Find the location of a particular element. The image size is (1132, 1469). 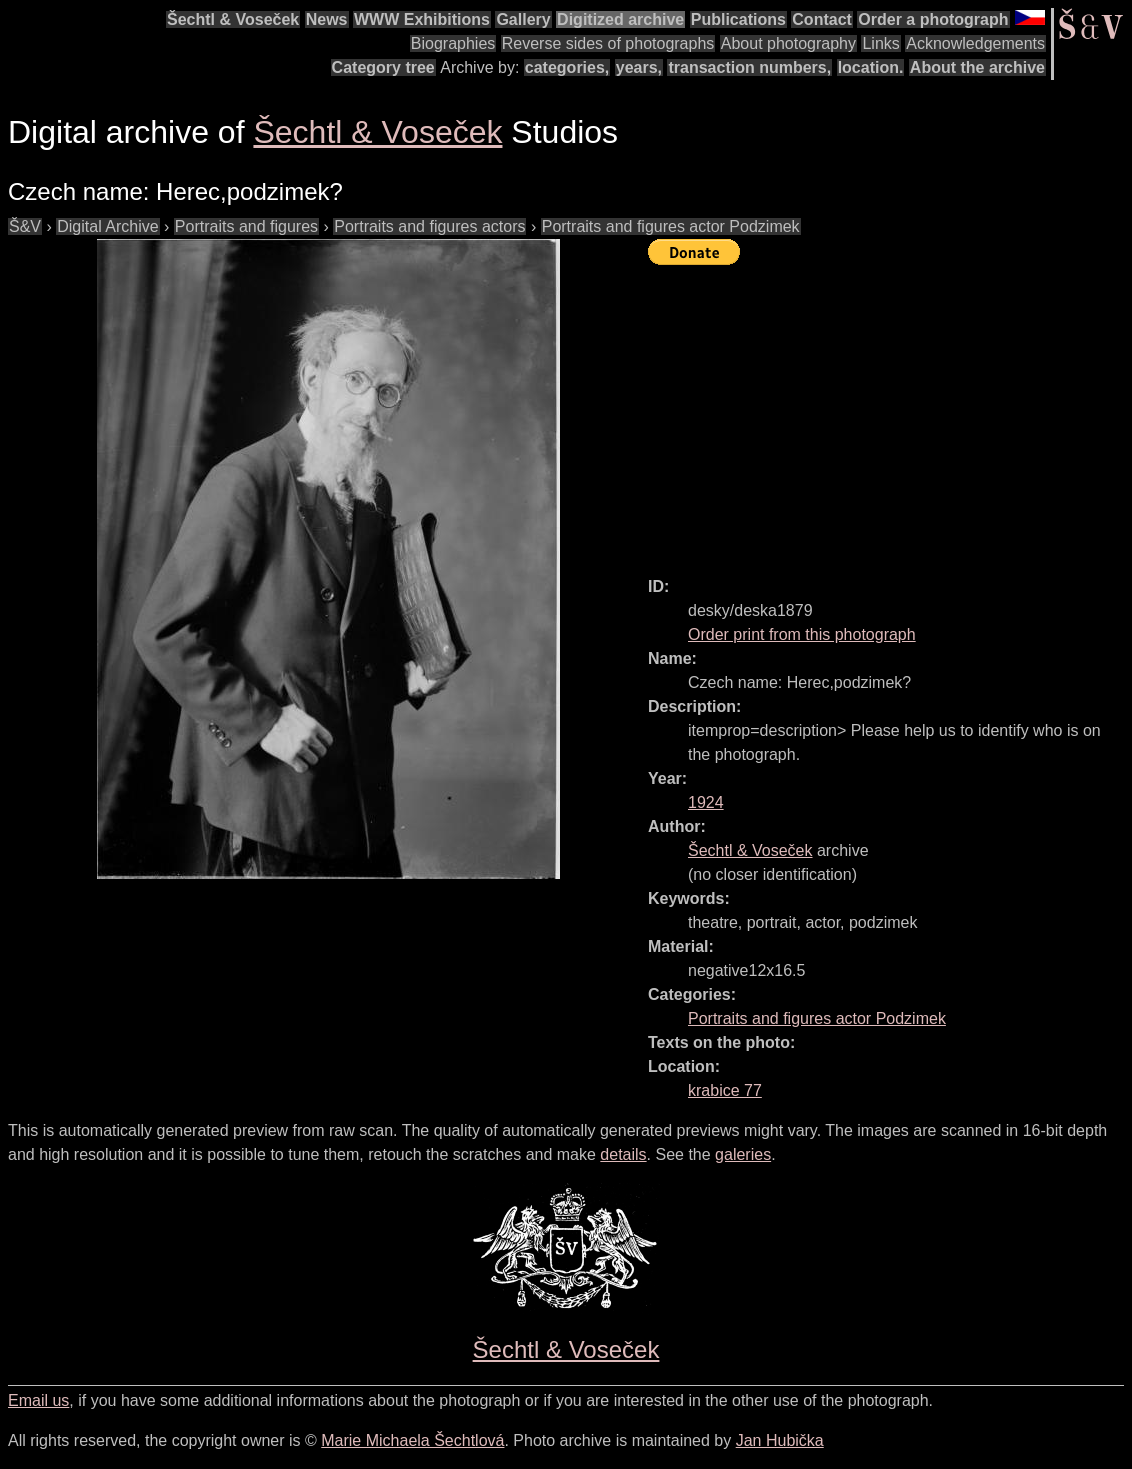

About the archive is located at coordinates (977, 67).